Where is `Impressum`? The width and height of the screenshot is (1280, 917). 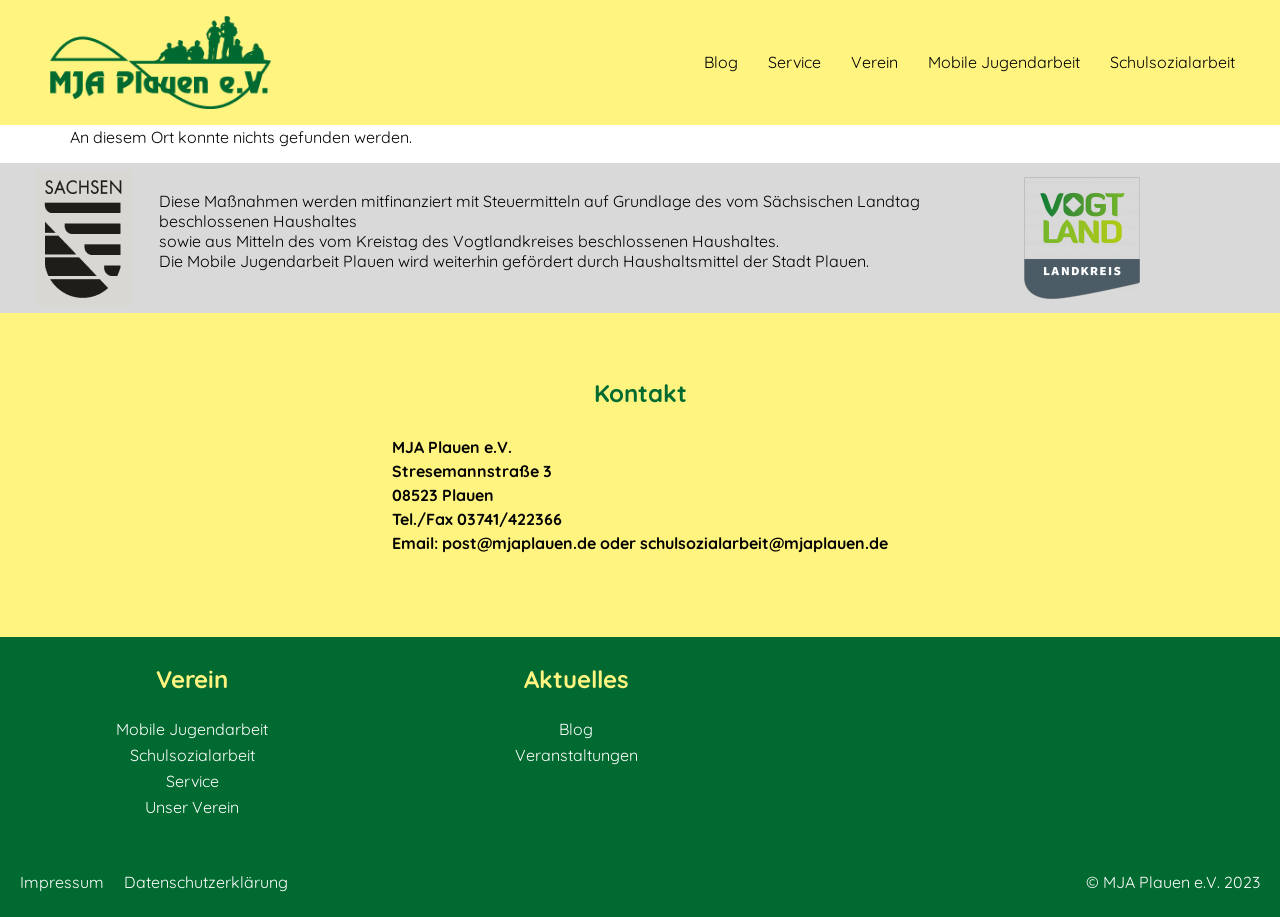
Impressum is located at coordinates (62, 882).